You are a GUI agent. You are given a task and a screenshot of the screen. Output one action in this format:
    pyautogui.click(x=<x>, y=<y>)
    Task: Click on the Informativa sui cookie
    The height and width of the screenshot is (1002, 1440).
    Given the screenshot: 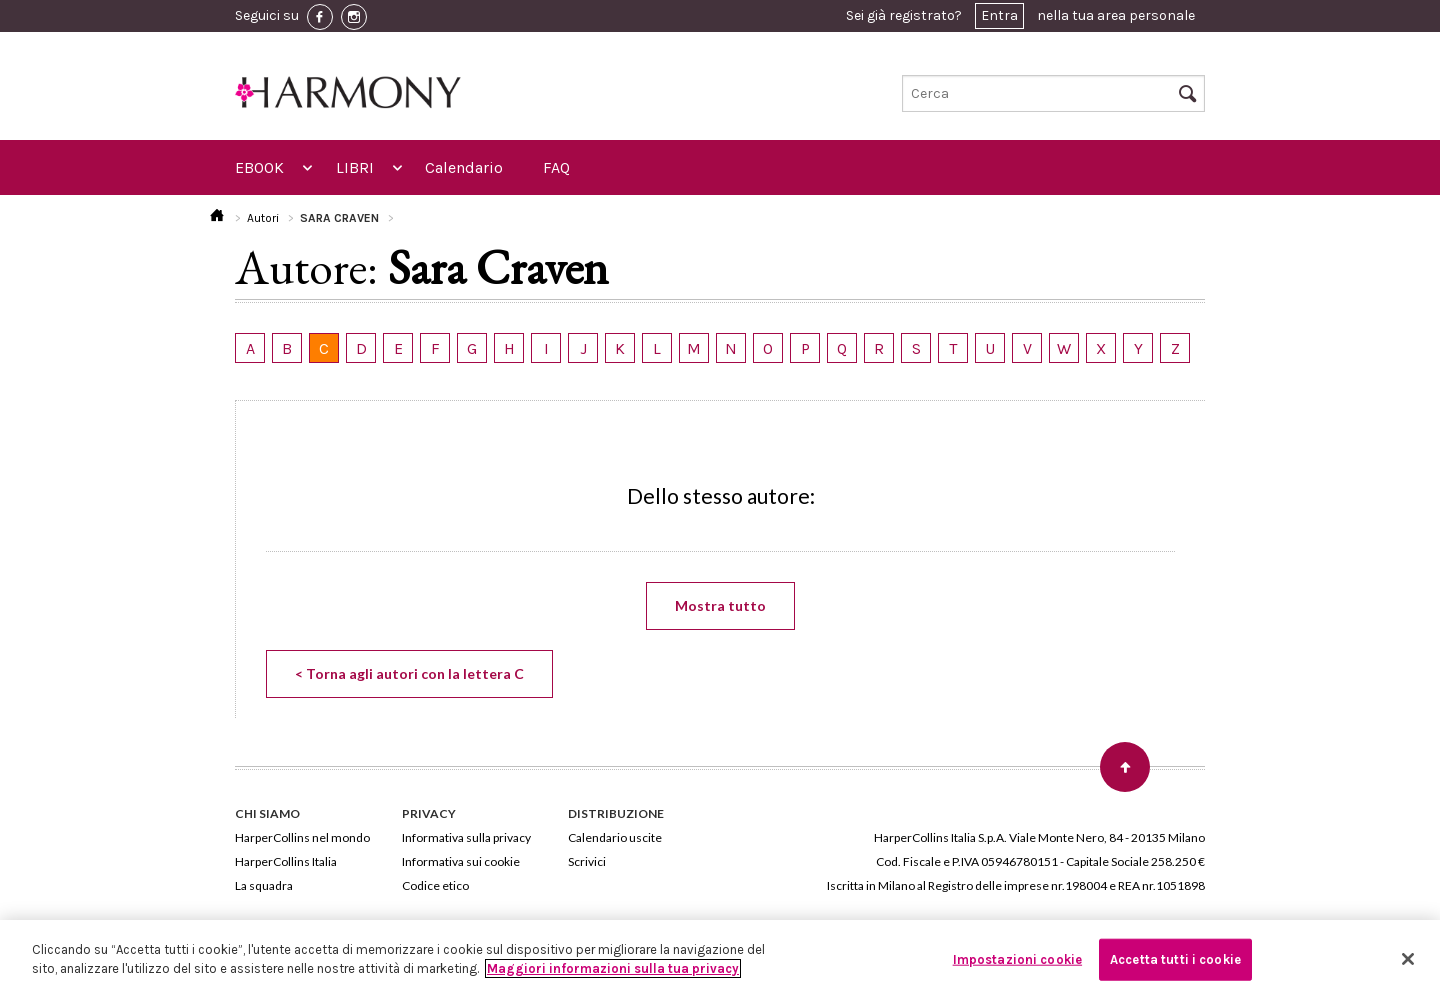 What is the action you would take?
    pyautogui.click(x=461, y=861)
    